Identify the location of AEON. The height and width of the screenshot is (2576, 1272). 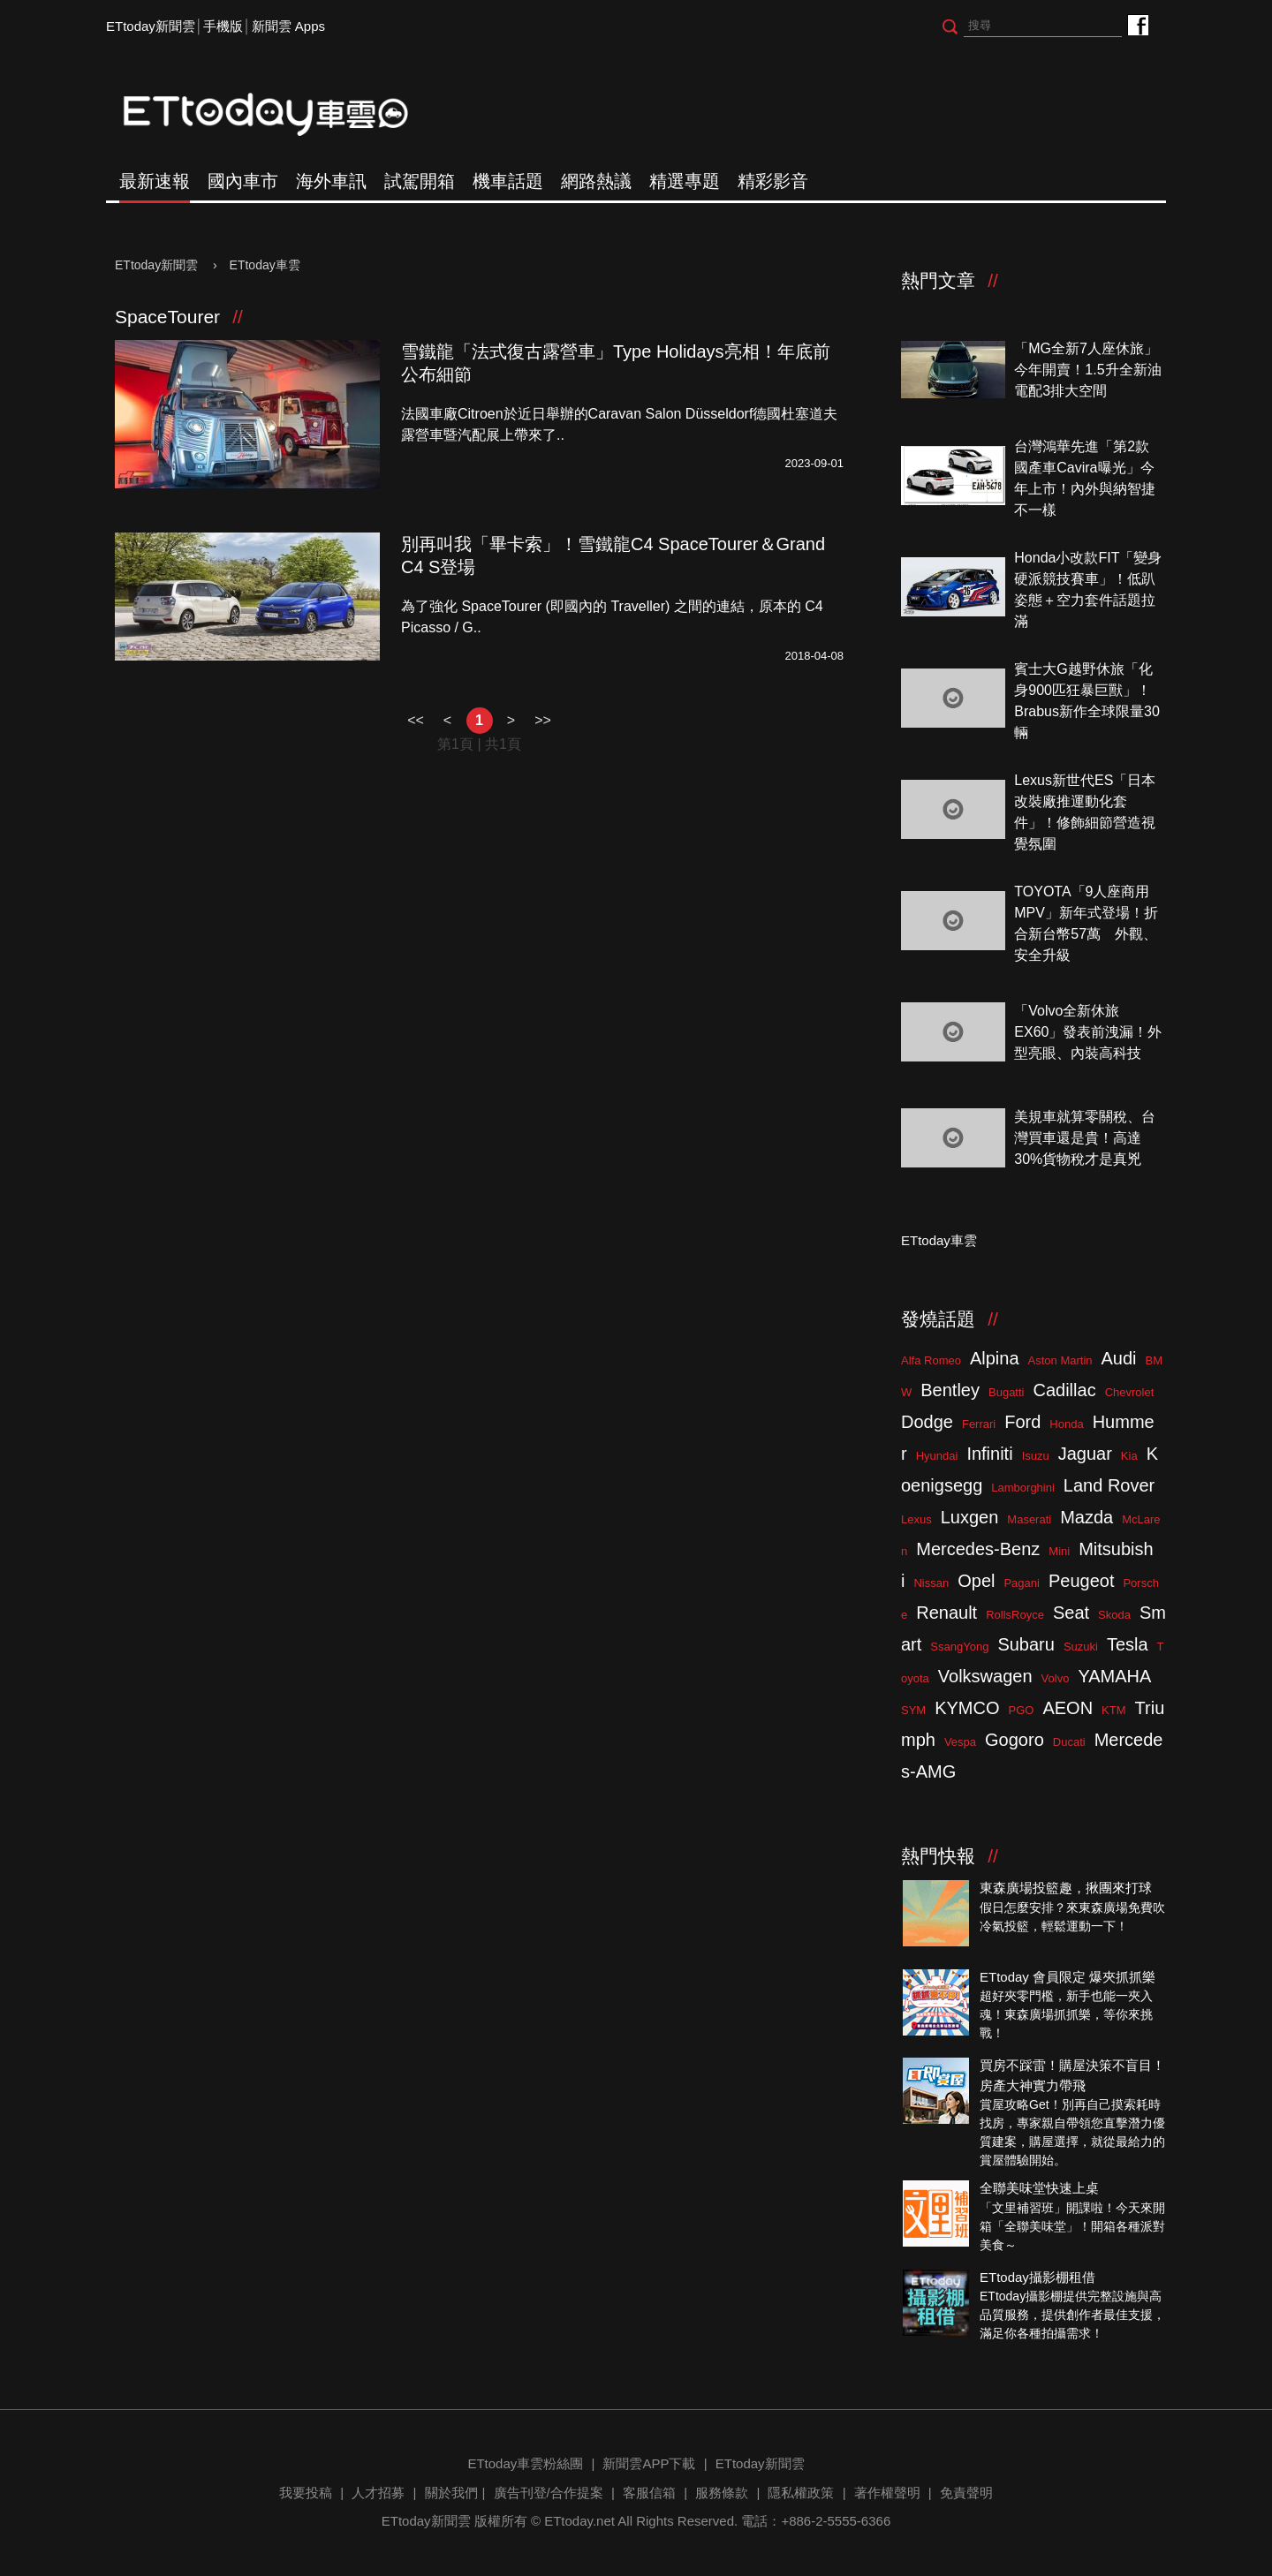
(1067, 1708).